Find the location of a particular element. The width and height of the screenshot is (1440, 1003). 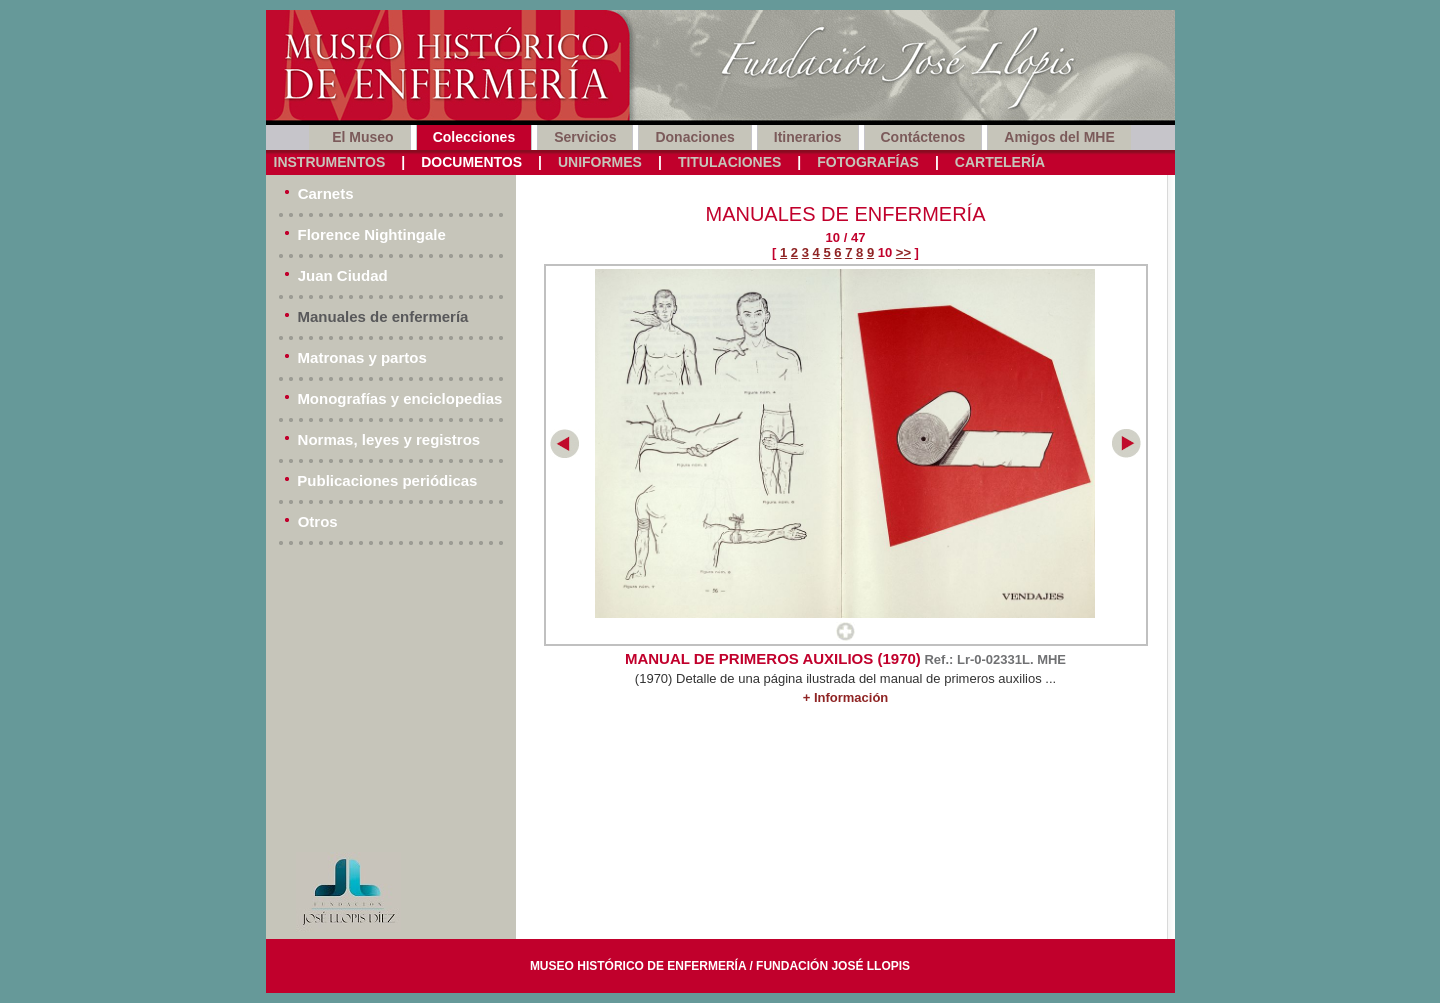

Uniformes is located at coordinates (600, 162).